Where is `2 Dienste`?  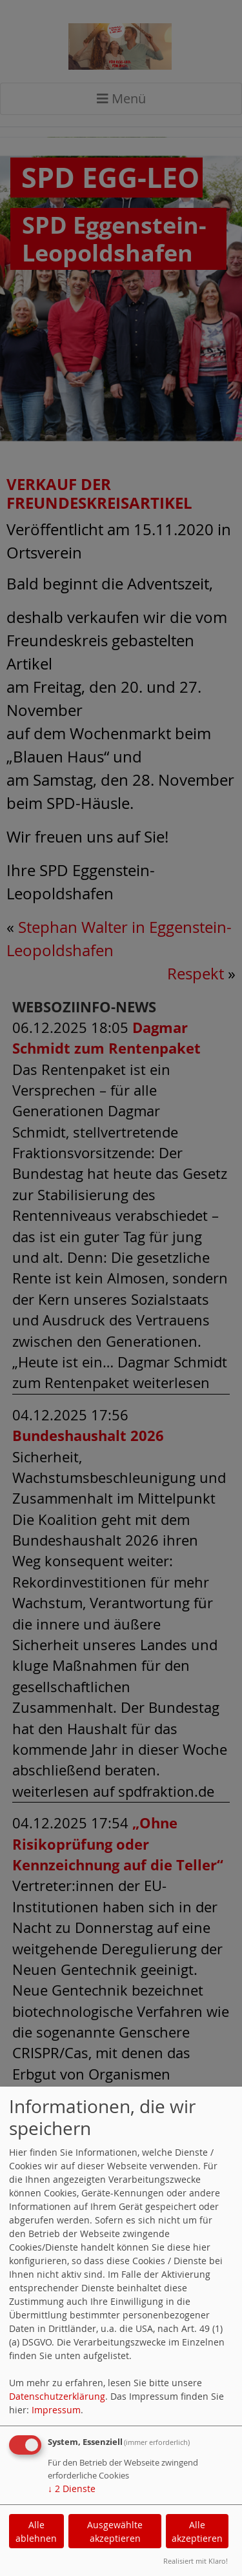
2 Dienste is located at coordinates (72, 2488).